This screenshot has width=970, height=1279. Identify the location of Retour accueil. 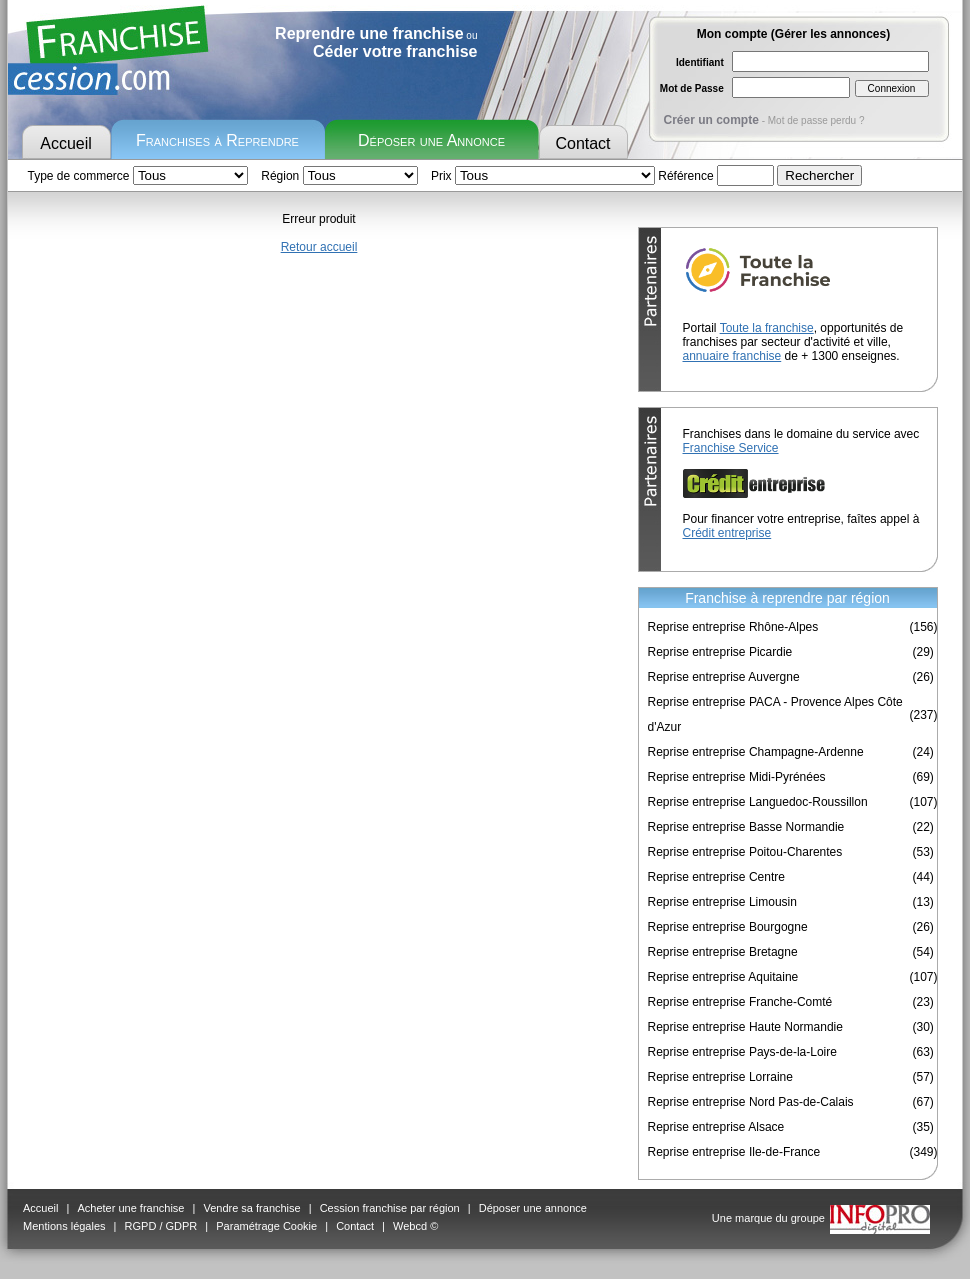
(319, 247).